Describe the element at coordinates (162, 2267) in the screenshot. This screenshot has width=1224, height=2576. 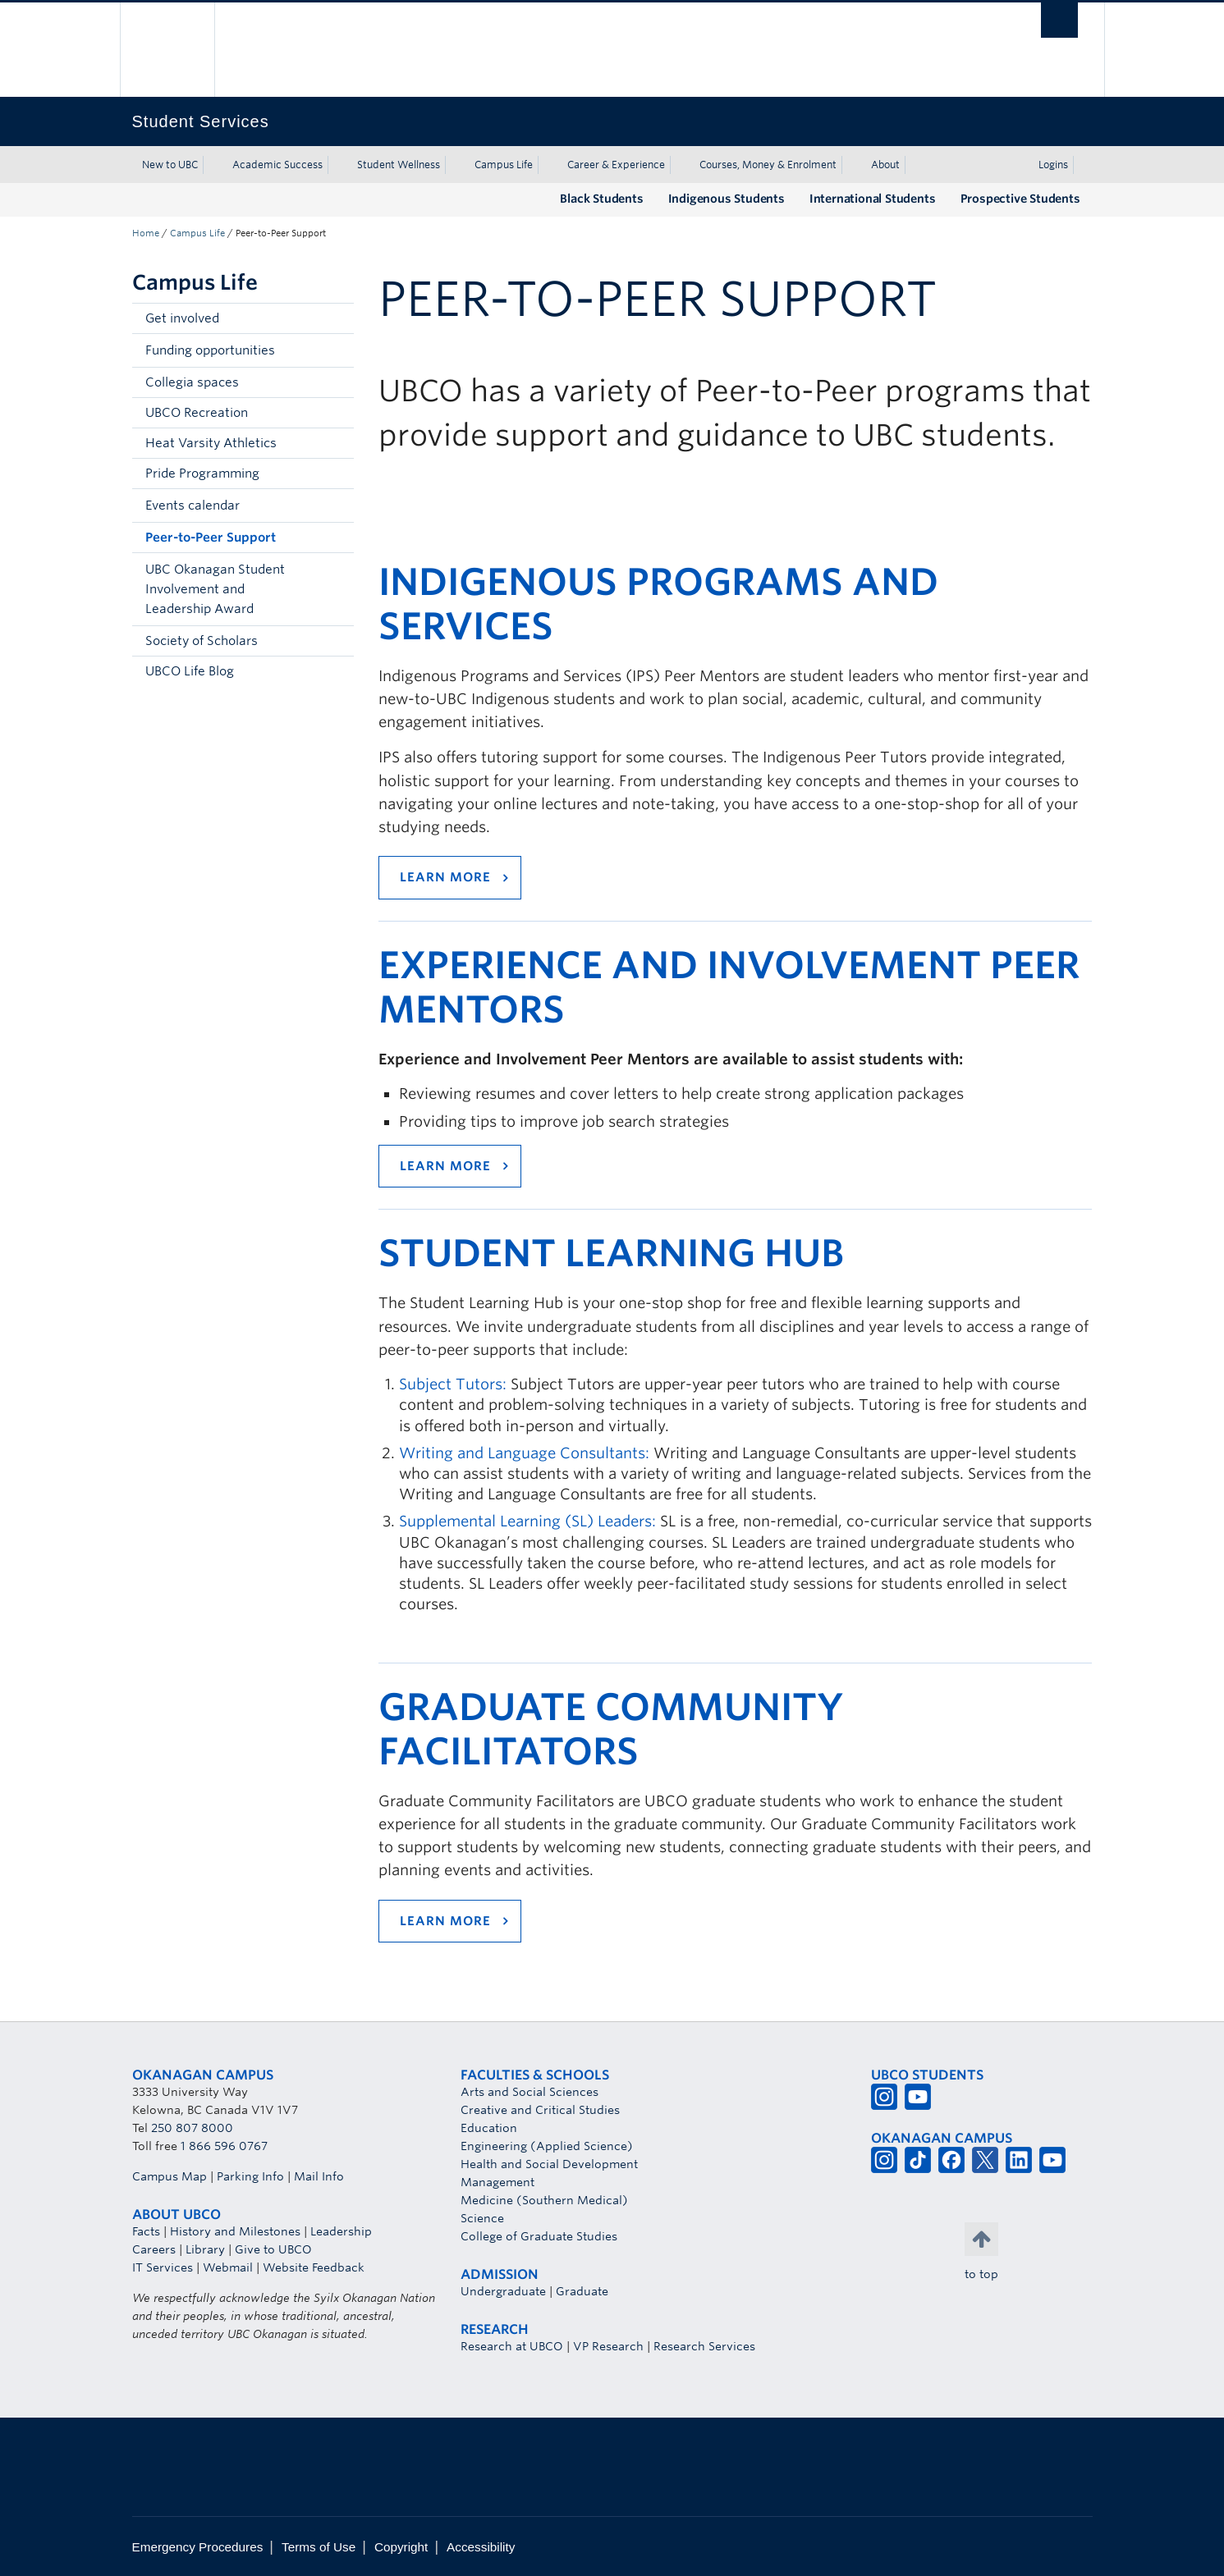
I see `IT Services` at that location.